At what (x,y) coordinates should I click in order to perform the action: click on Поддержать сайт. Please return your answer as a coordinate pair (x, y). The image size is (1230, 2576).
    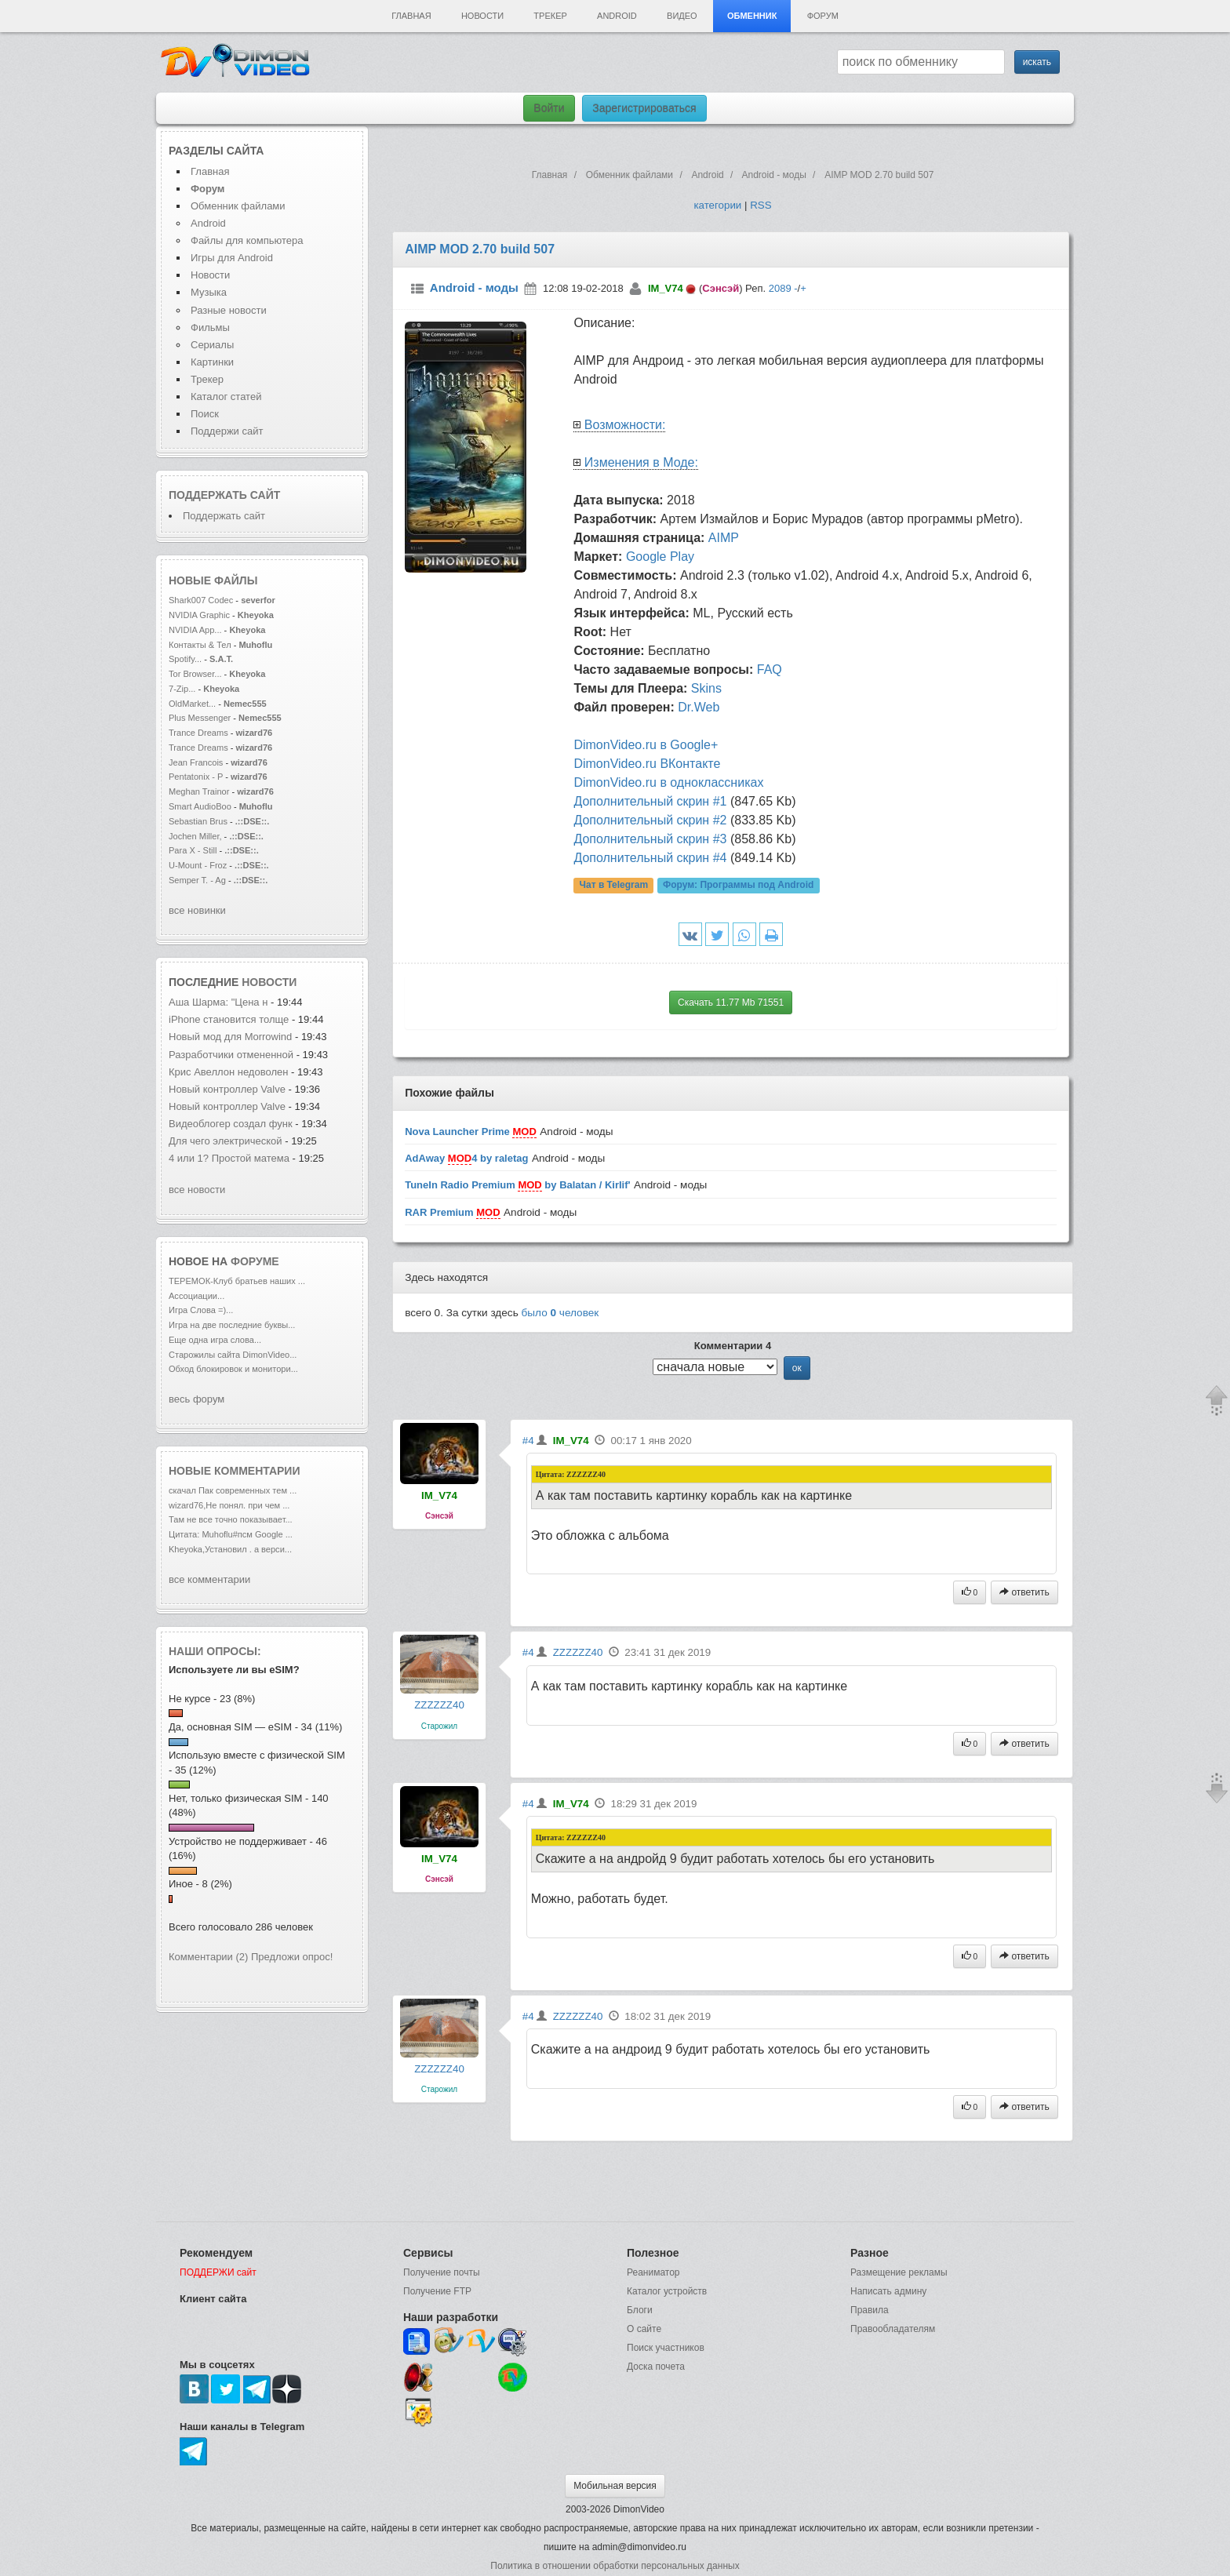
    Looking at the image, I should click on (224, 495).